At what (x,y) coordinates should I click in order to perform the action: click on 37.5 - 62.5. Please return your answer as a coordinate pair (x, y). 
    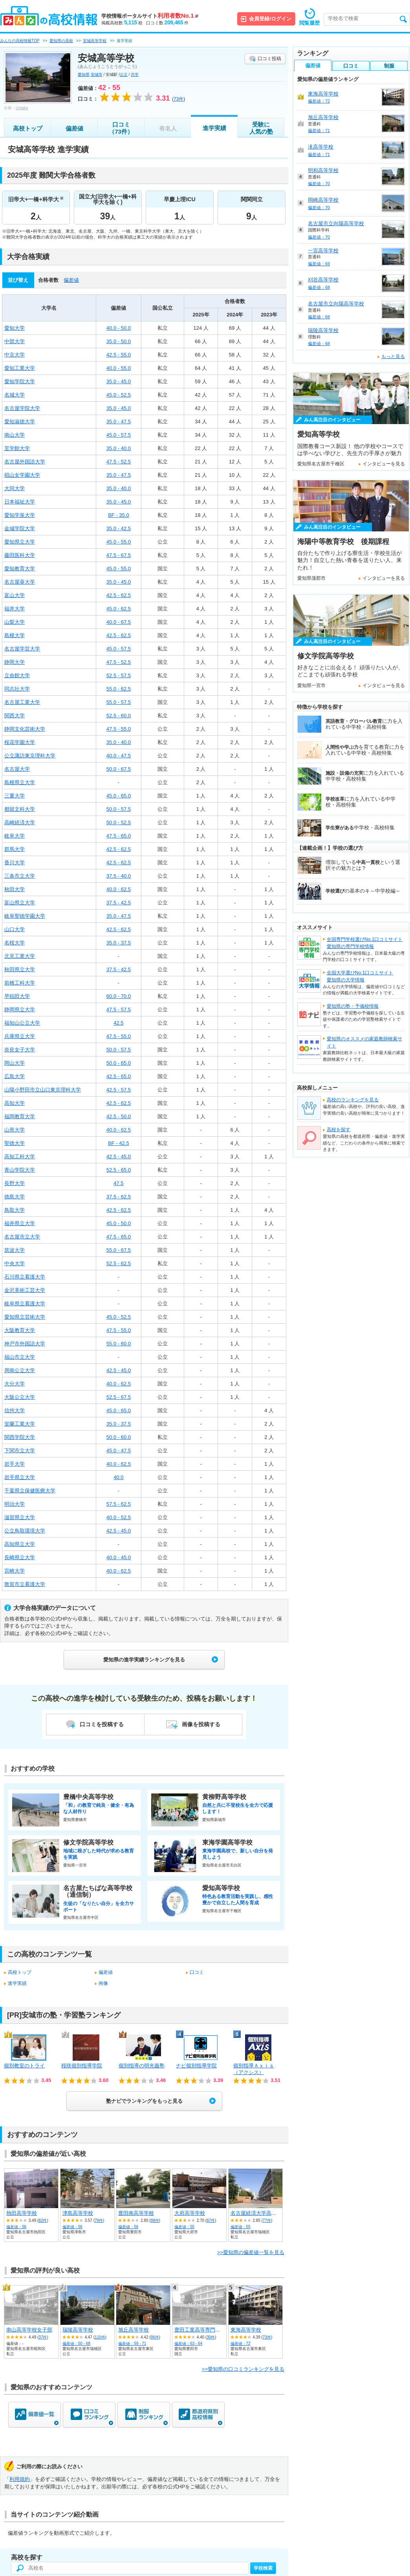
    Looking at the image, I should click on (118, 1197).